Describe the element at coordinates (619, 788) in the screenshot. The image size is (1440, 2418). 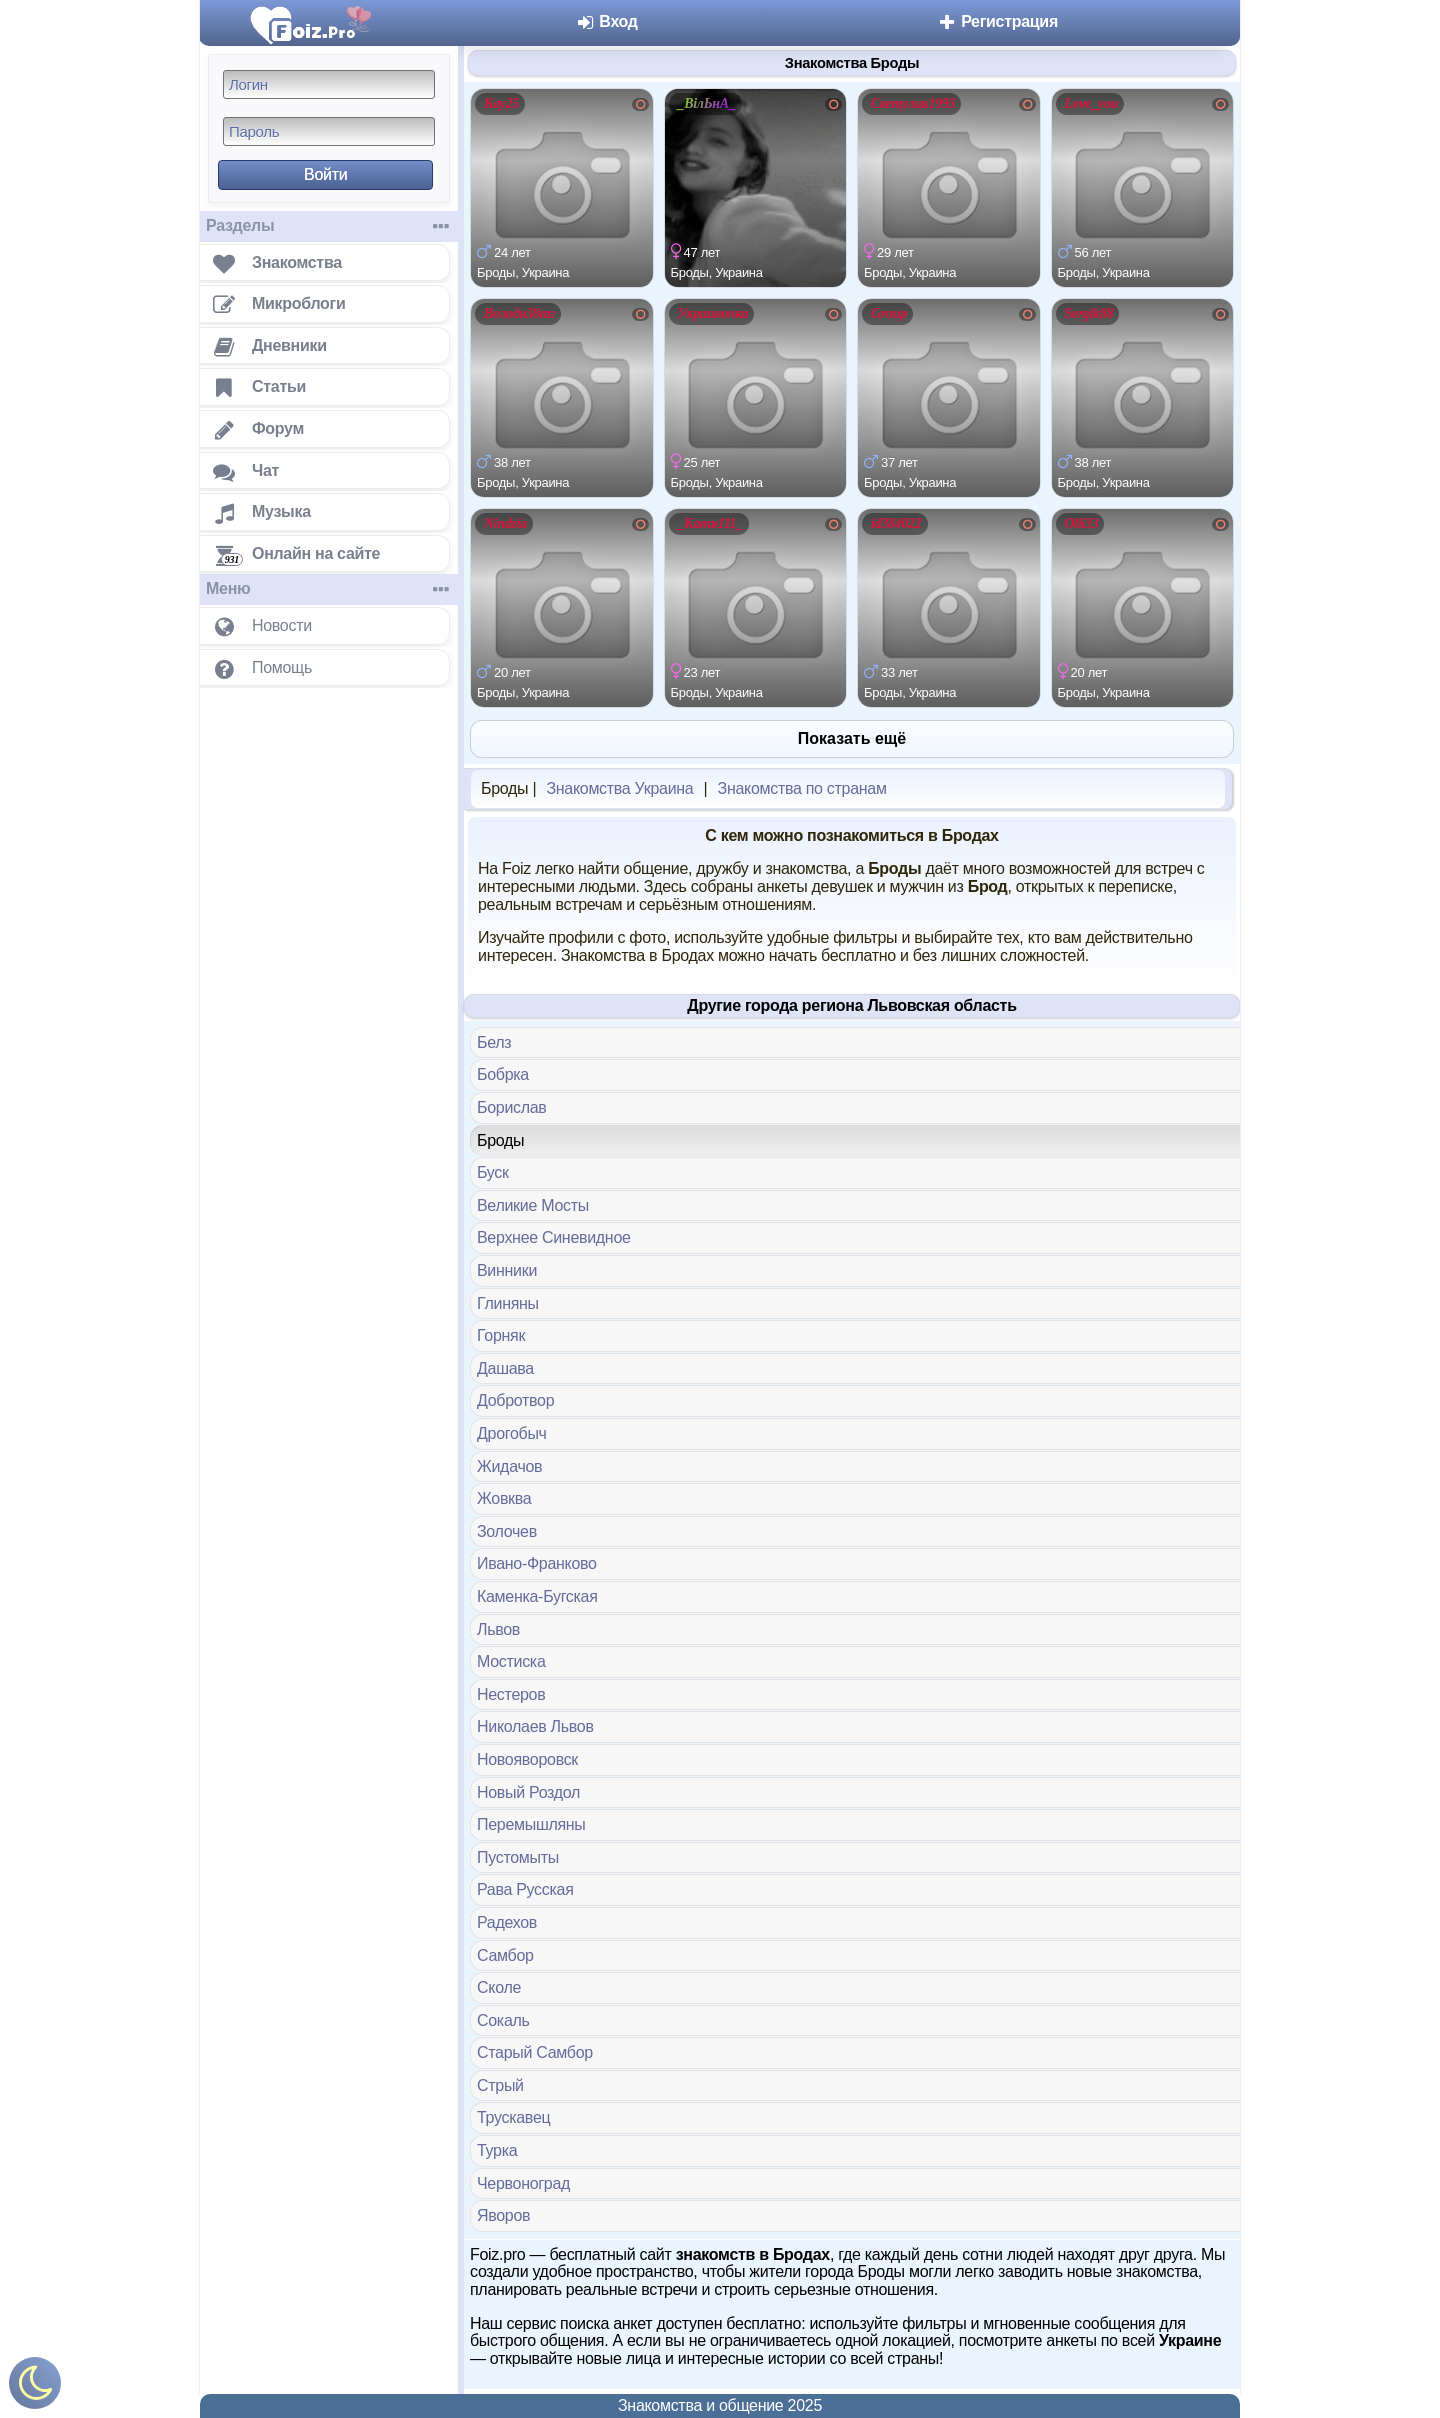
I see `Знакомства Украина` at that location.